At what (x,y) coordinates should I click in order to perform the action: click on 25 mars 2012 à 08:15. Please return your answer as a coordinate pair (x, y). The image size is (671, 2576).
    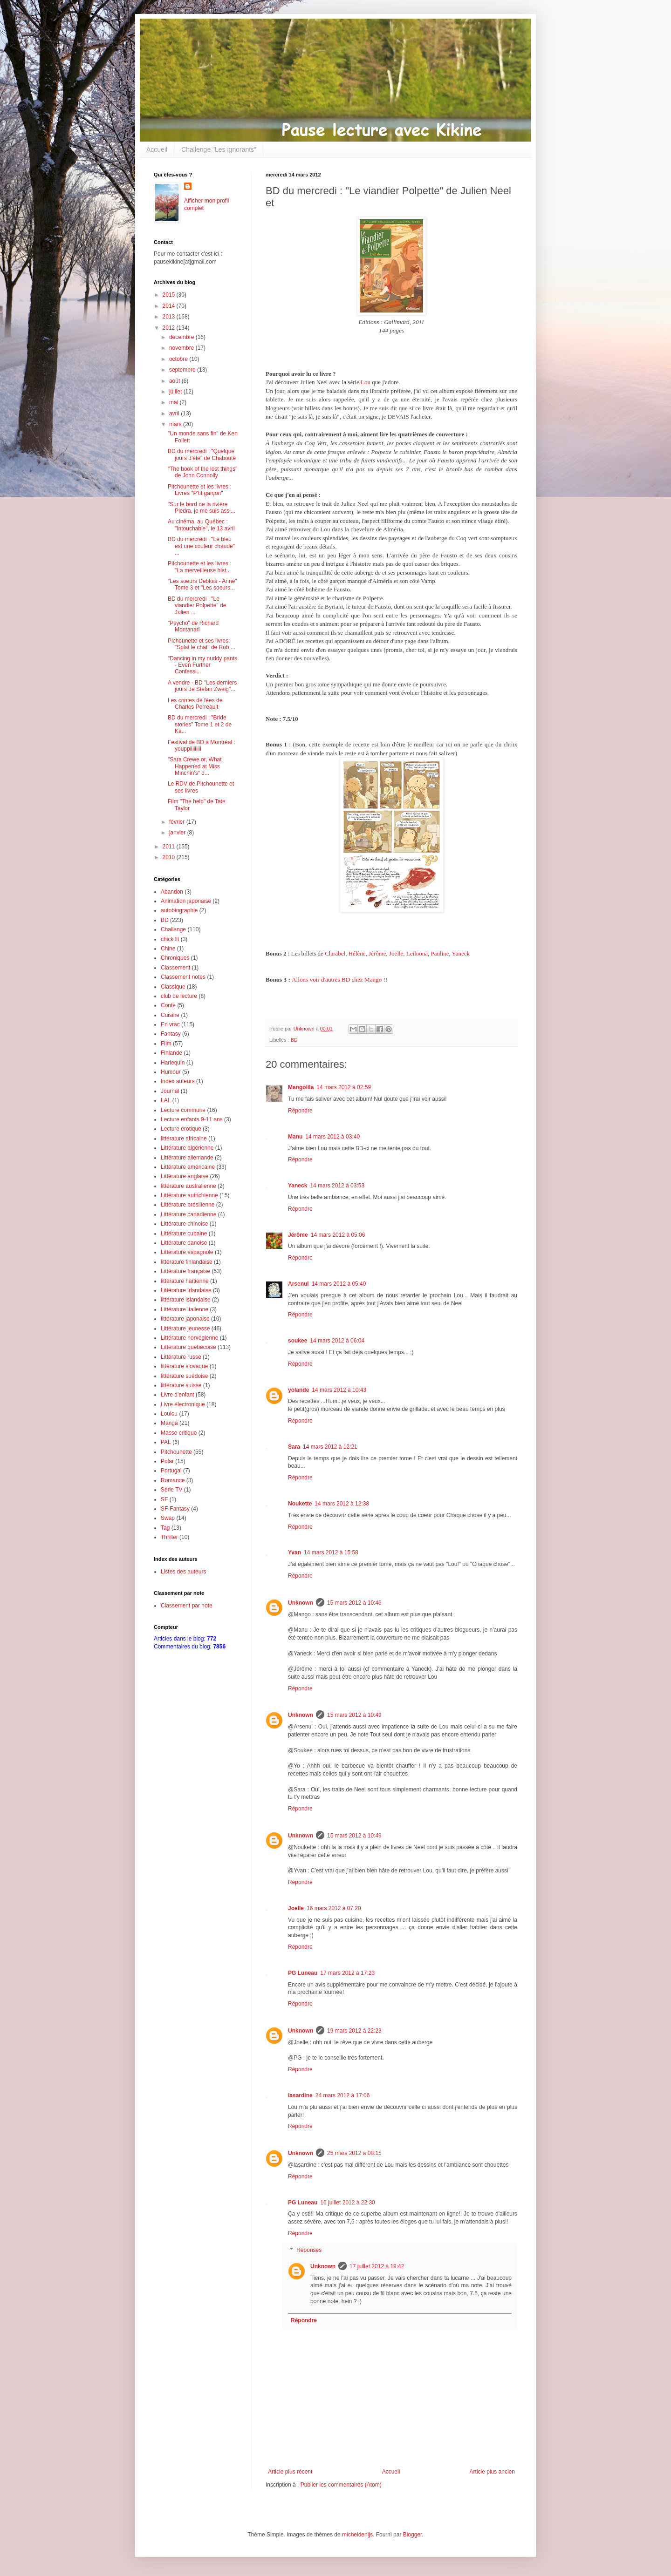
    Looking at the image, I should click on (354, 2153).